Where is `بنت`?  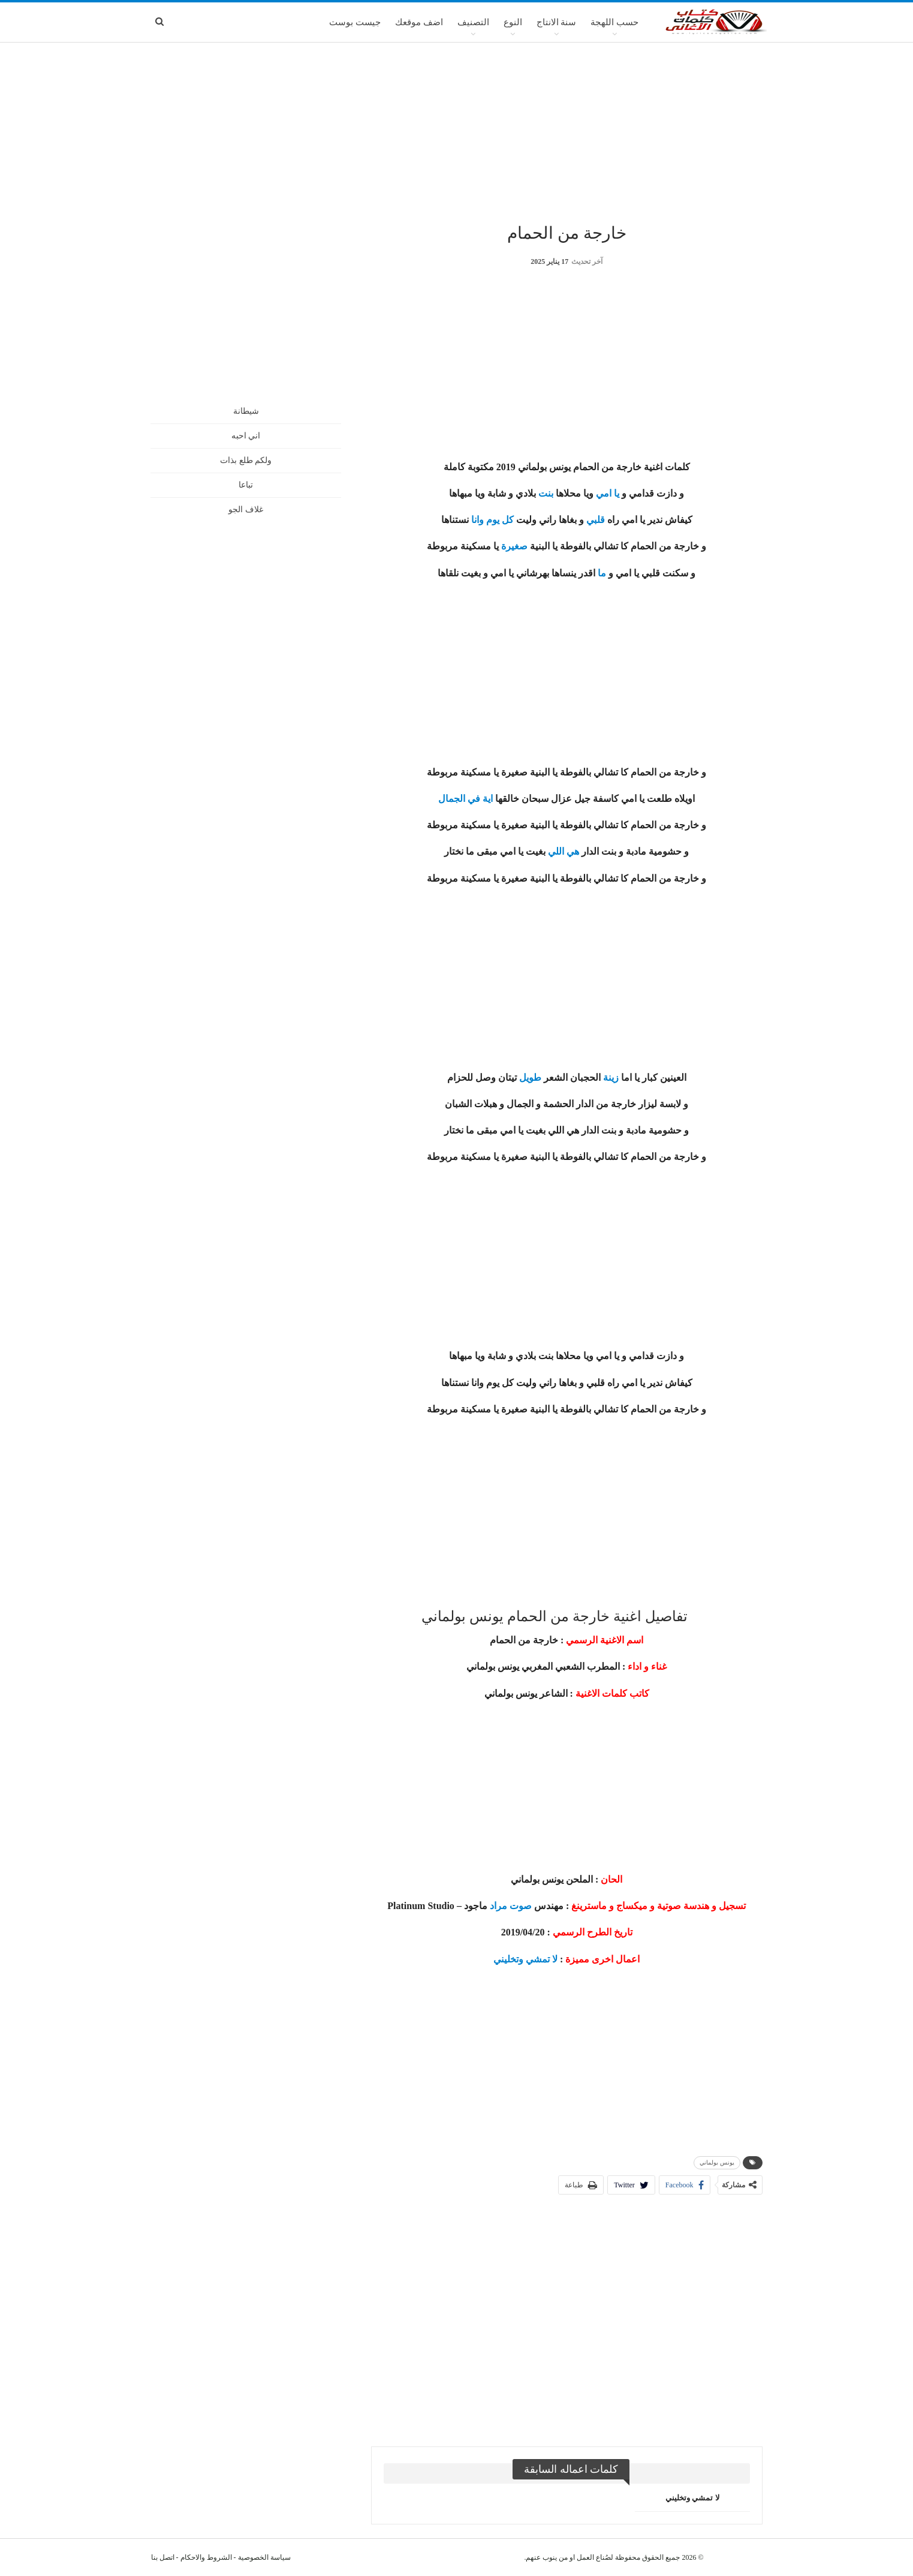 بنت is located at coordinates (545, 493).